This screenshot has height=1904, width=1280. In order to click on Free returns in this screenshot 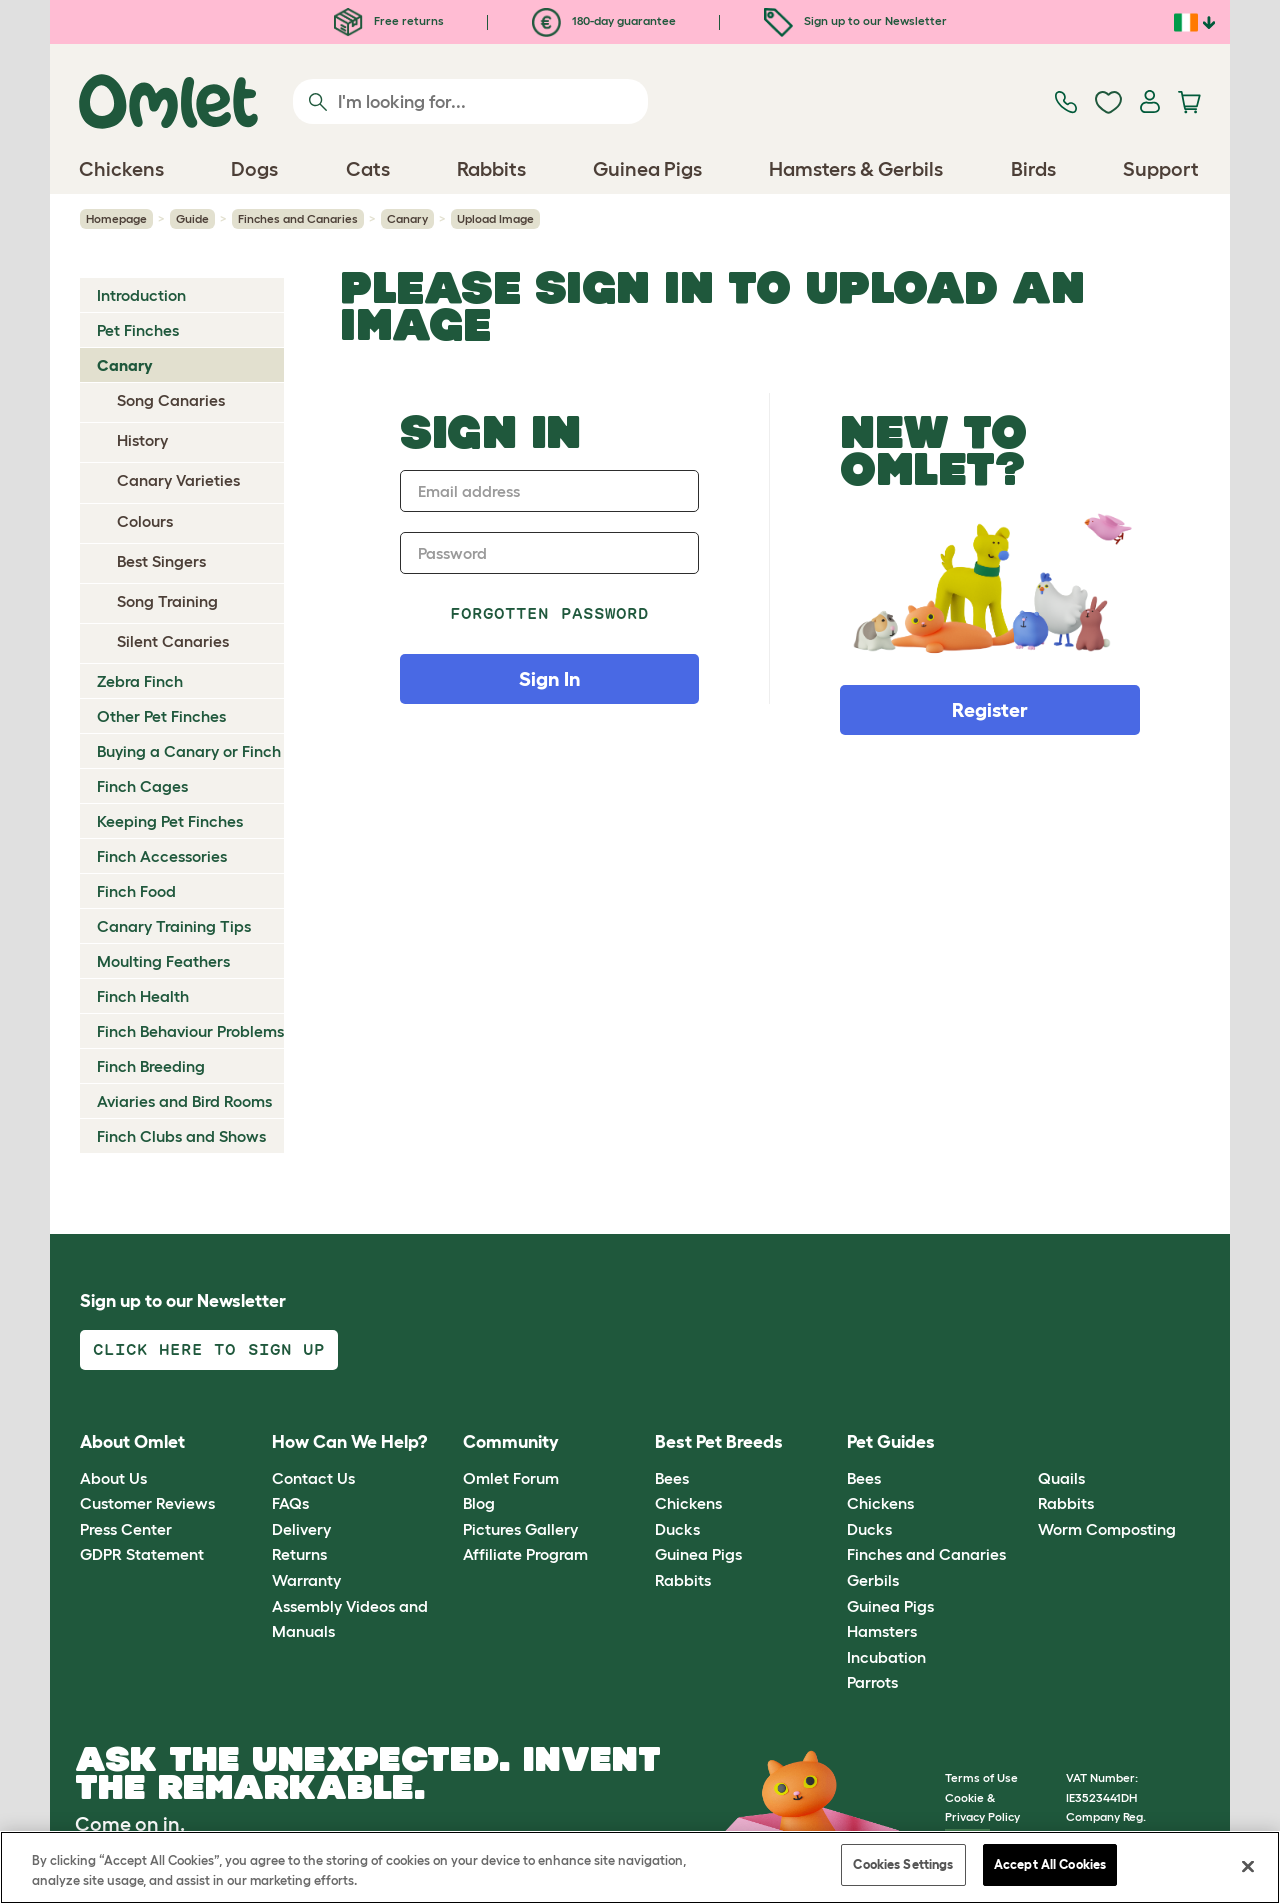, I will do `click(389, 20)`.